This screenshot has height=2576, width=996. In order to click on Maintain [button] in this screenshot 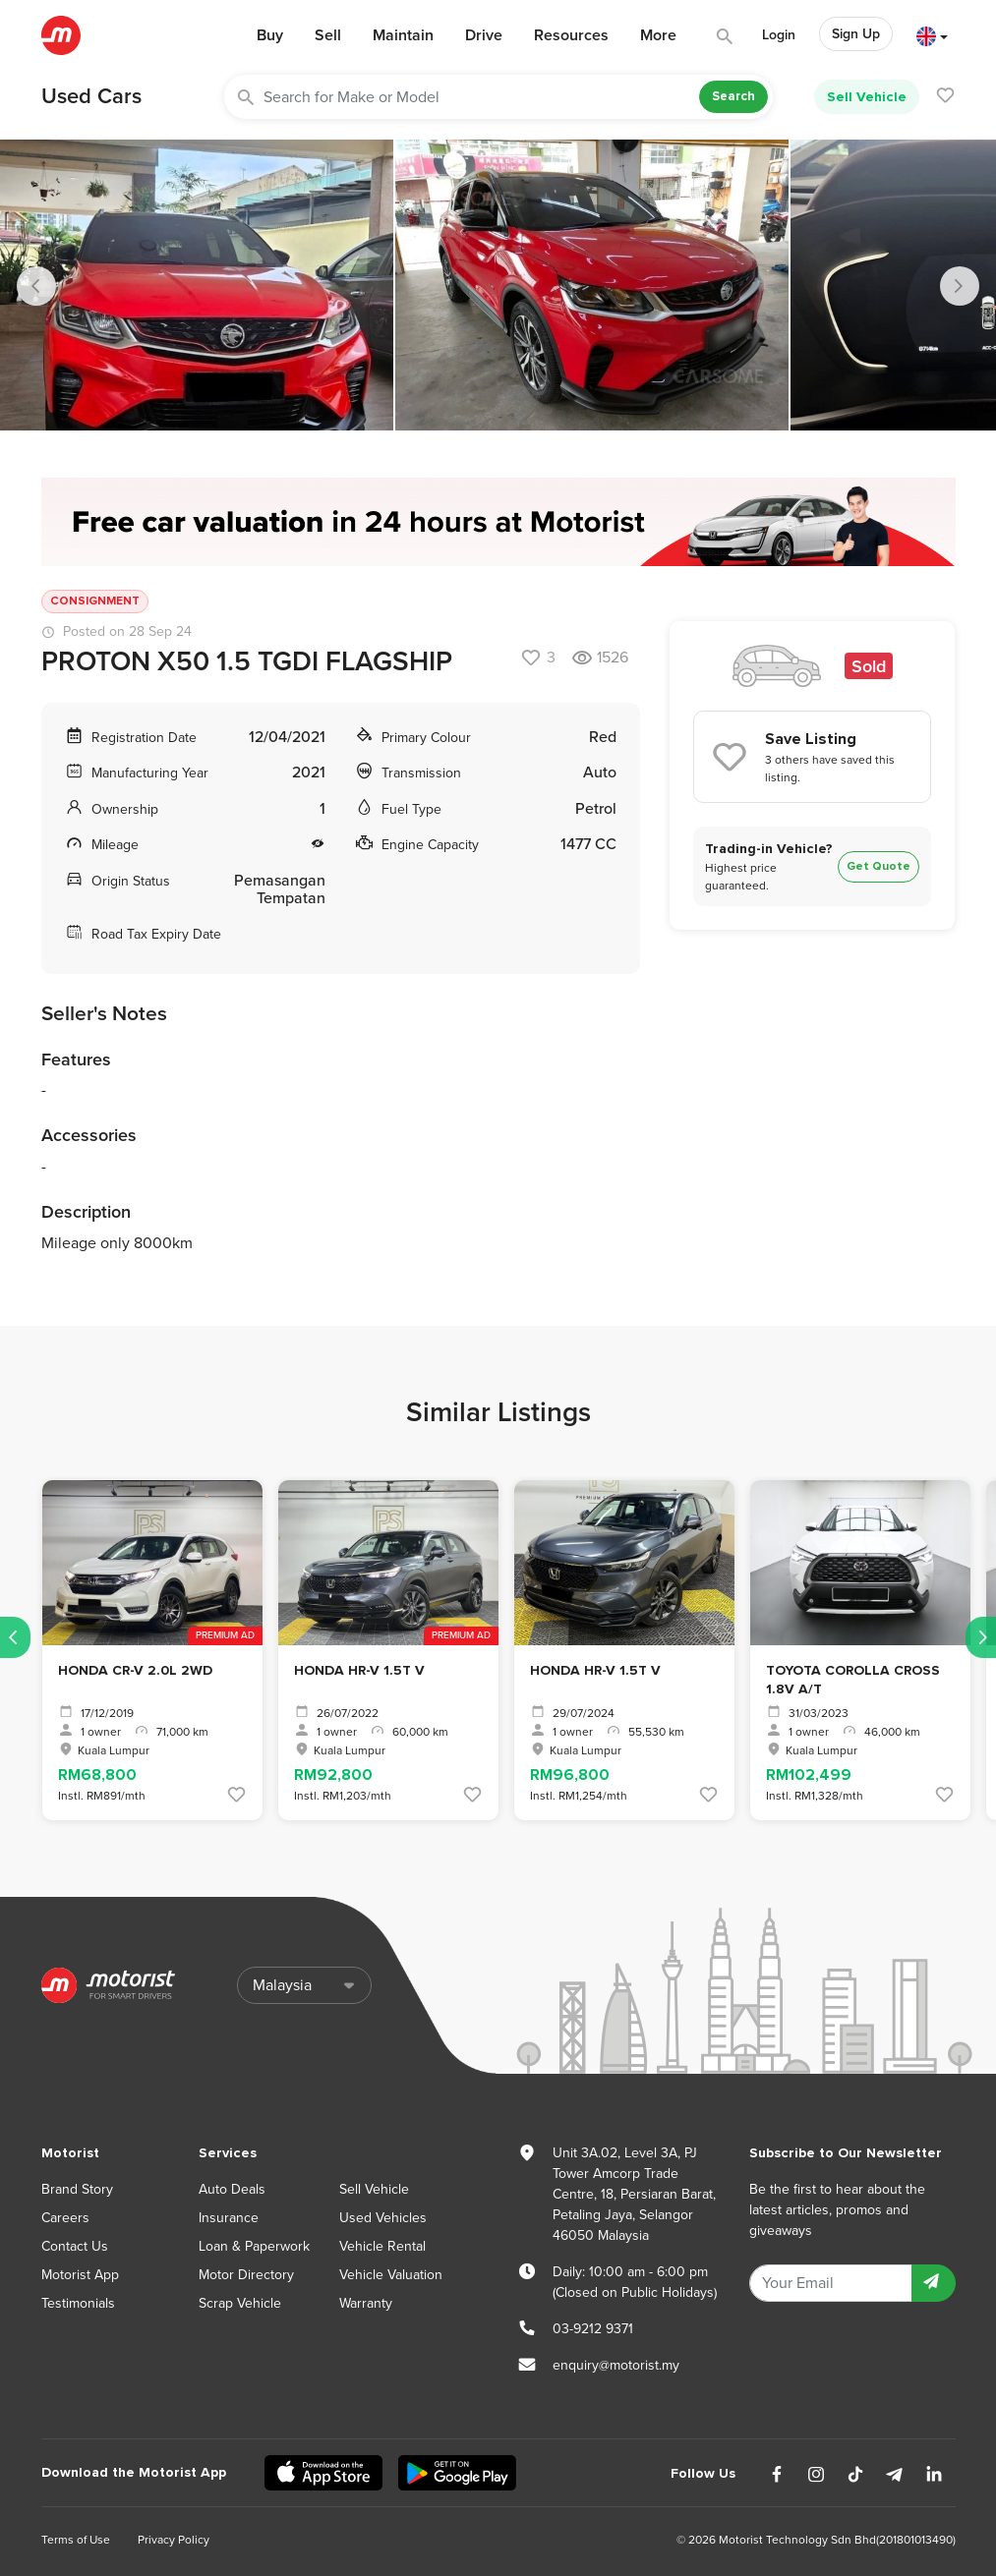, I will do `click(403, 35)`.